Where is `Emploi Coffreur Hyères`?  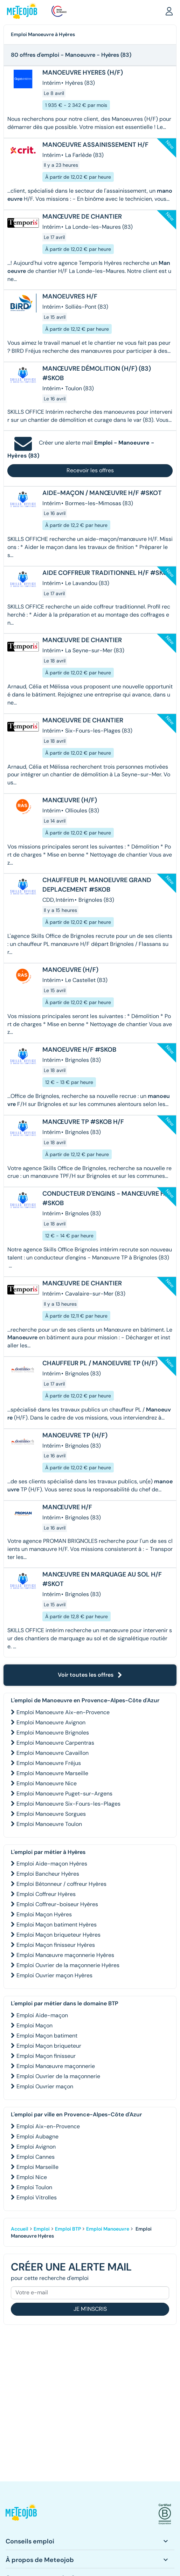
Emploi Coffreur Hyères is located at coordinates (46, 1894).